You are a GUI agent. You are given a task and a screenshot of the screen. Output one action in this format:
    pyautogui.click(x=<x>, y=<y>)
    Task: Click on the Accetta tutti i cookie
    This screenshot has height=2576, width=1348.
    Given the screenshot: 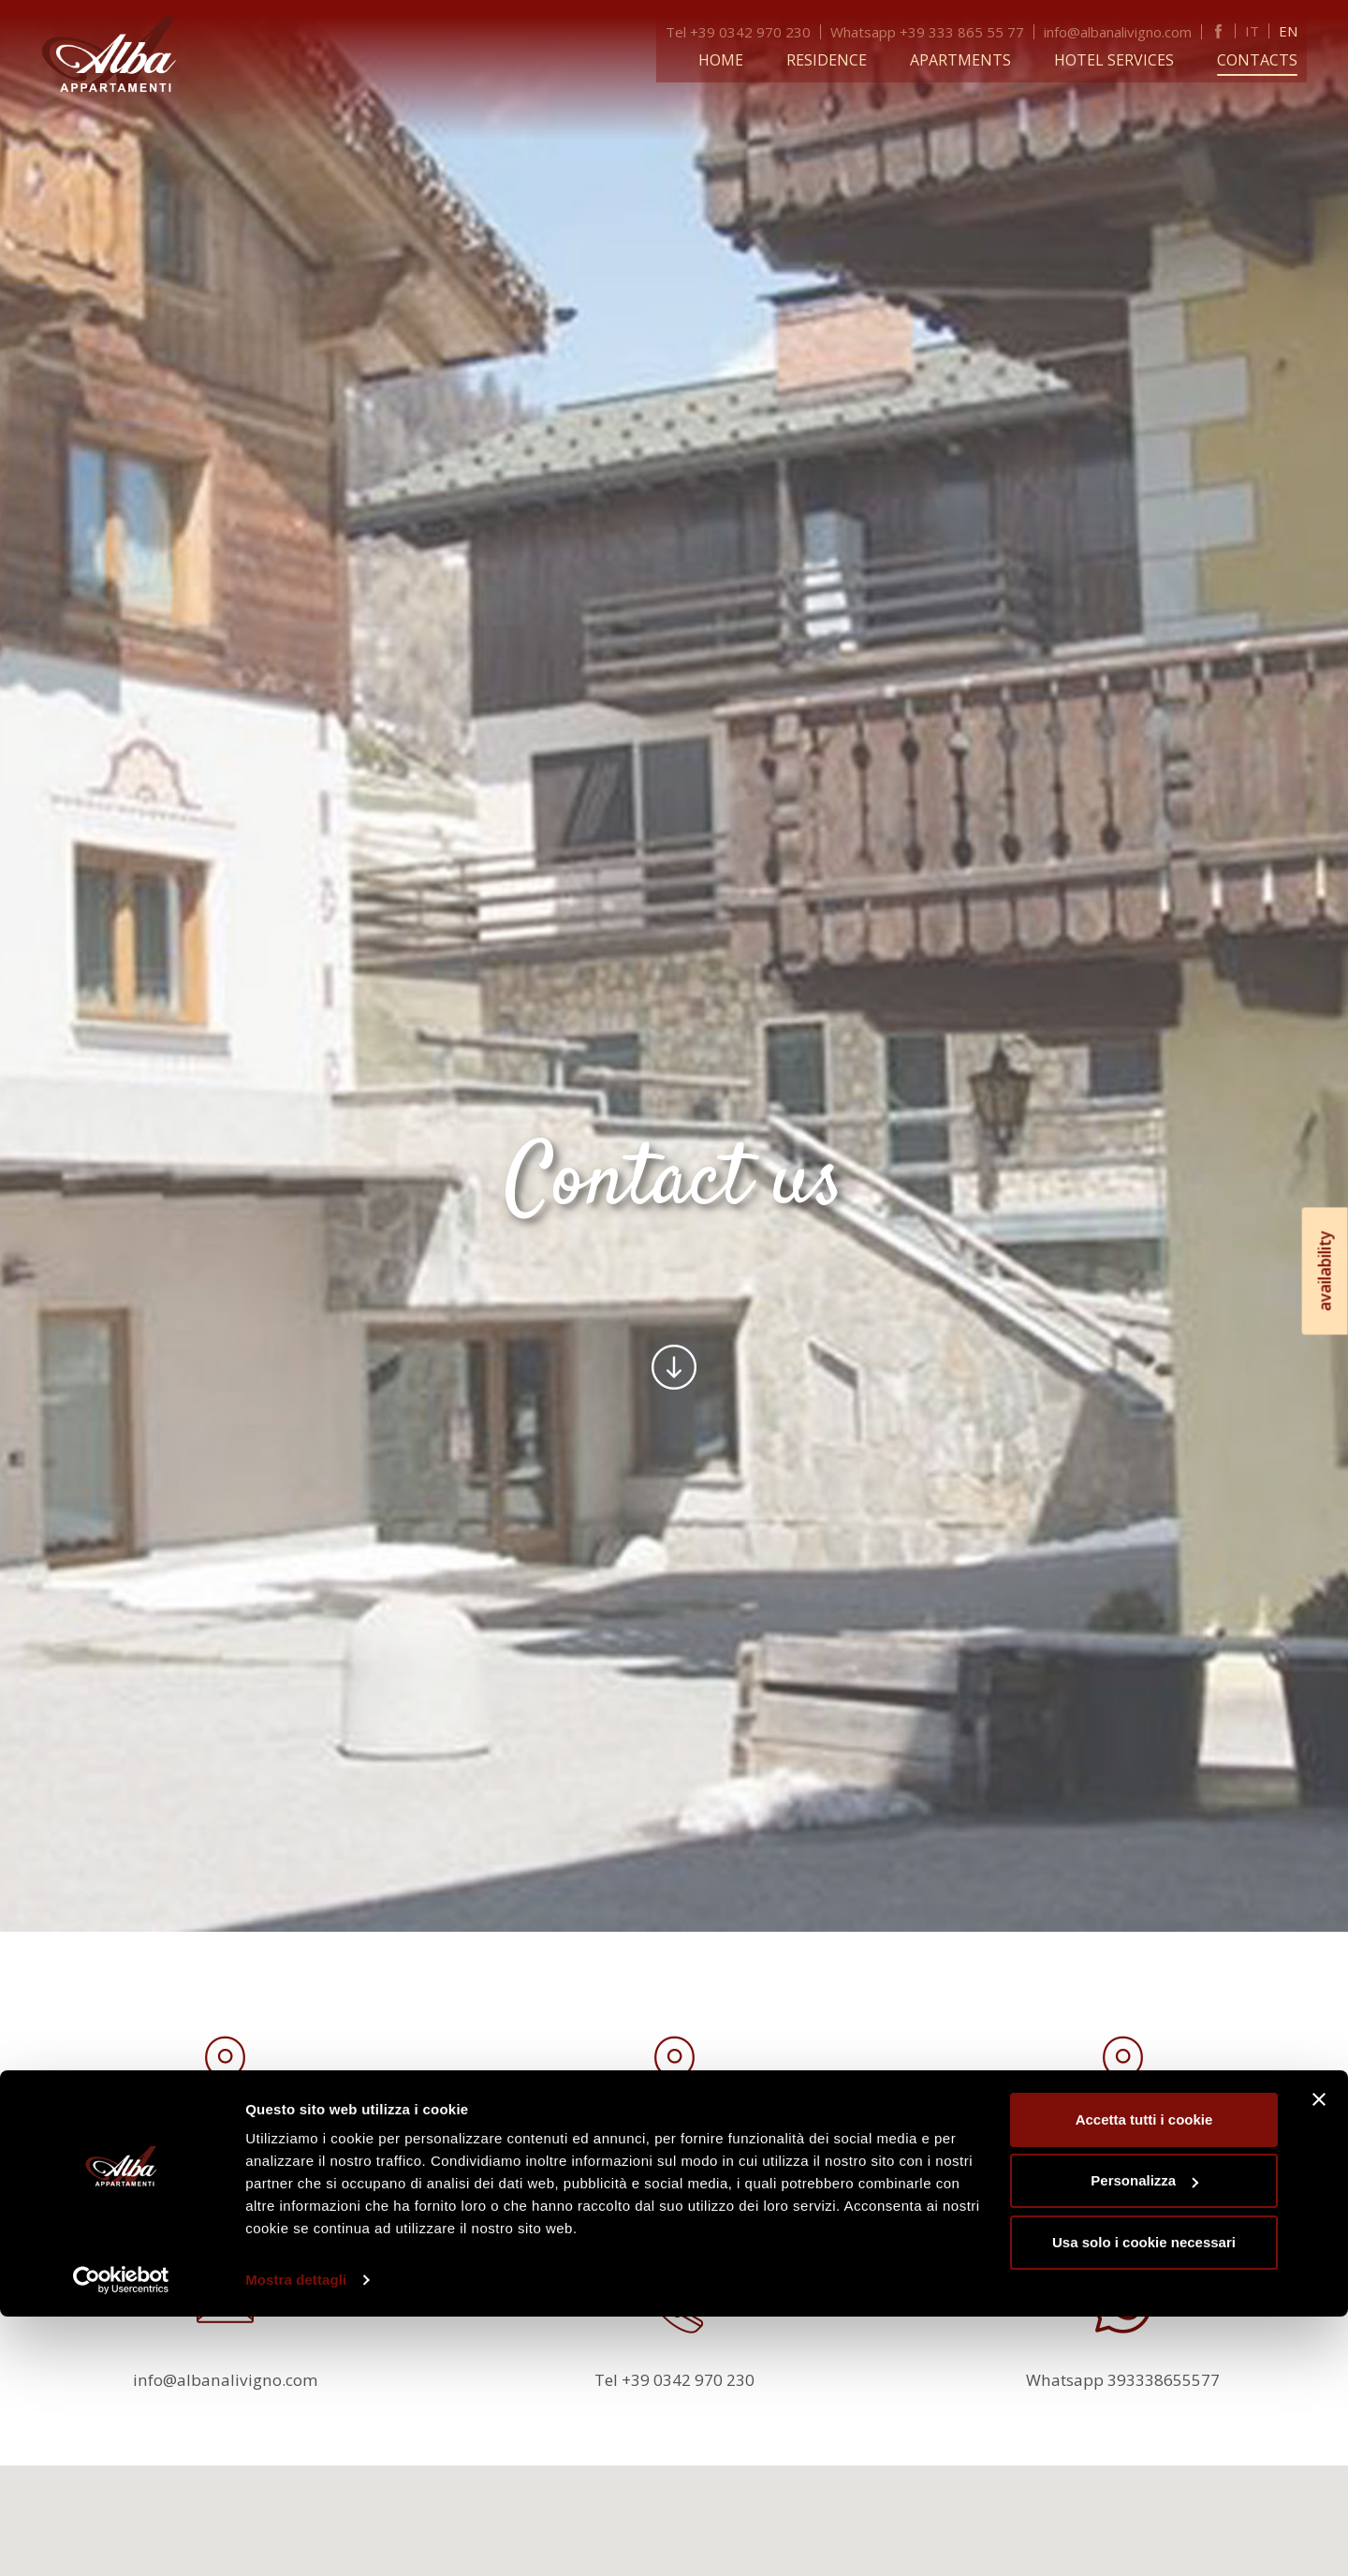 What is the action you would take?
    pyautogui.click(x=1144, y=2379)
    